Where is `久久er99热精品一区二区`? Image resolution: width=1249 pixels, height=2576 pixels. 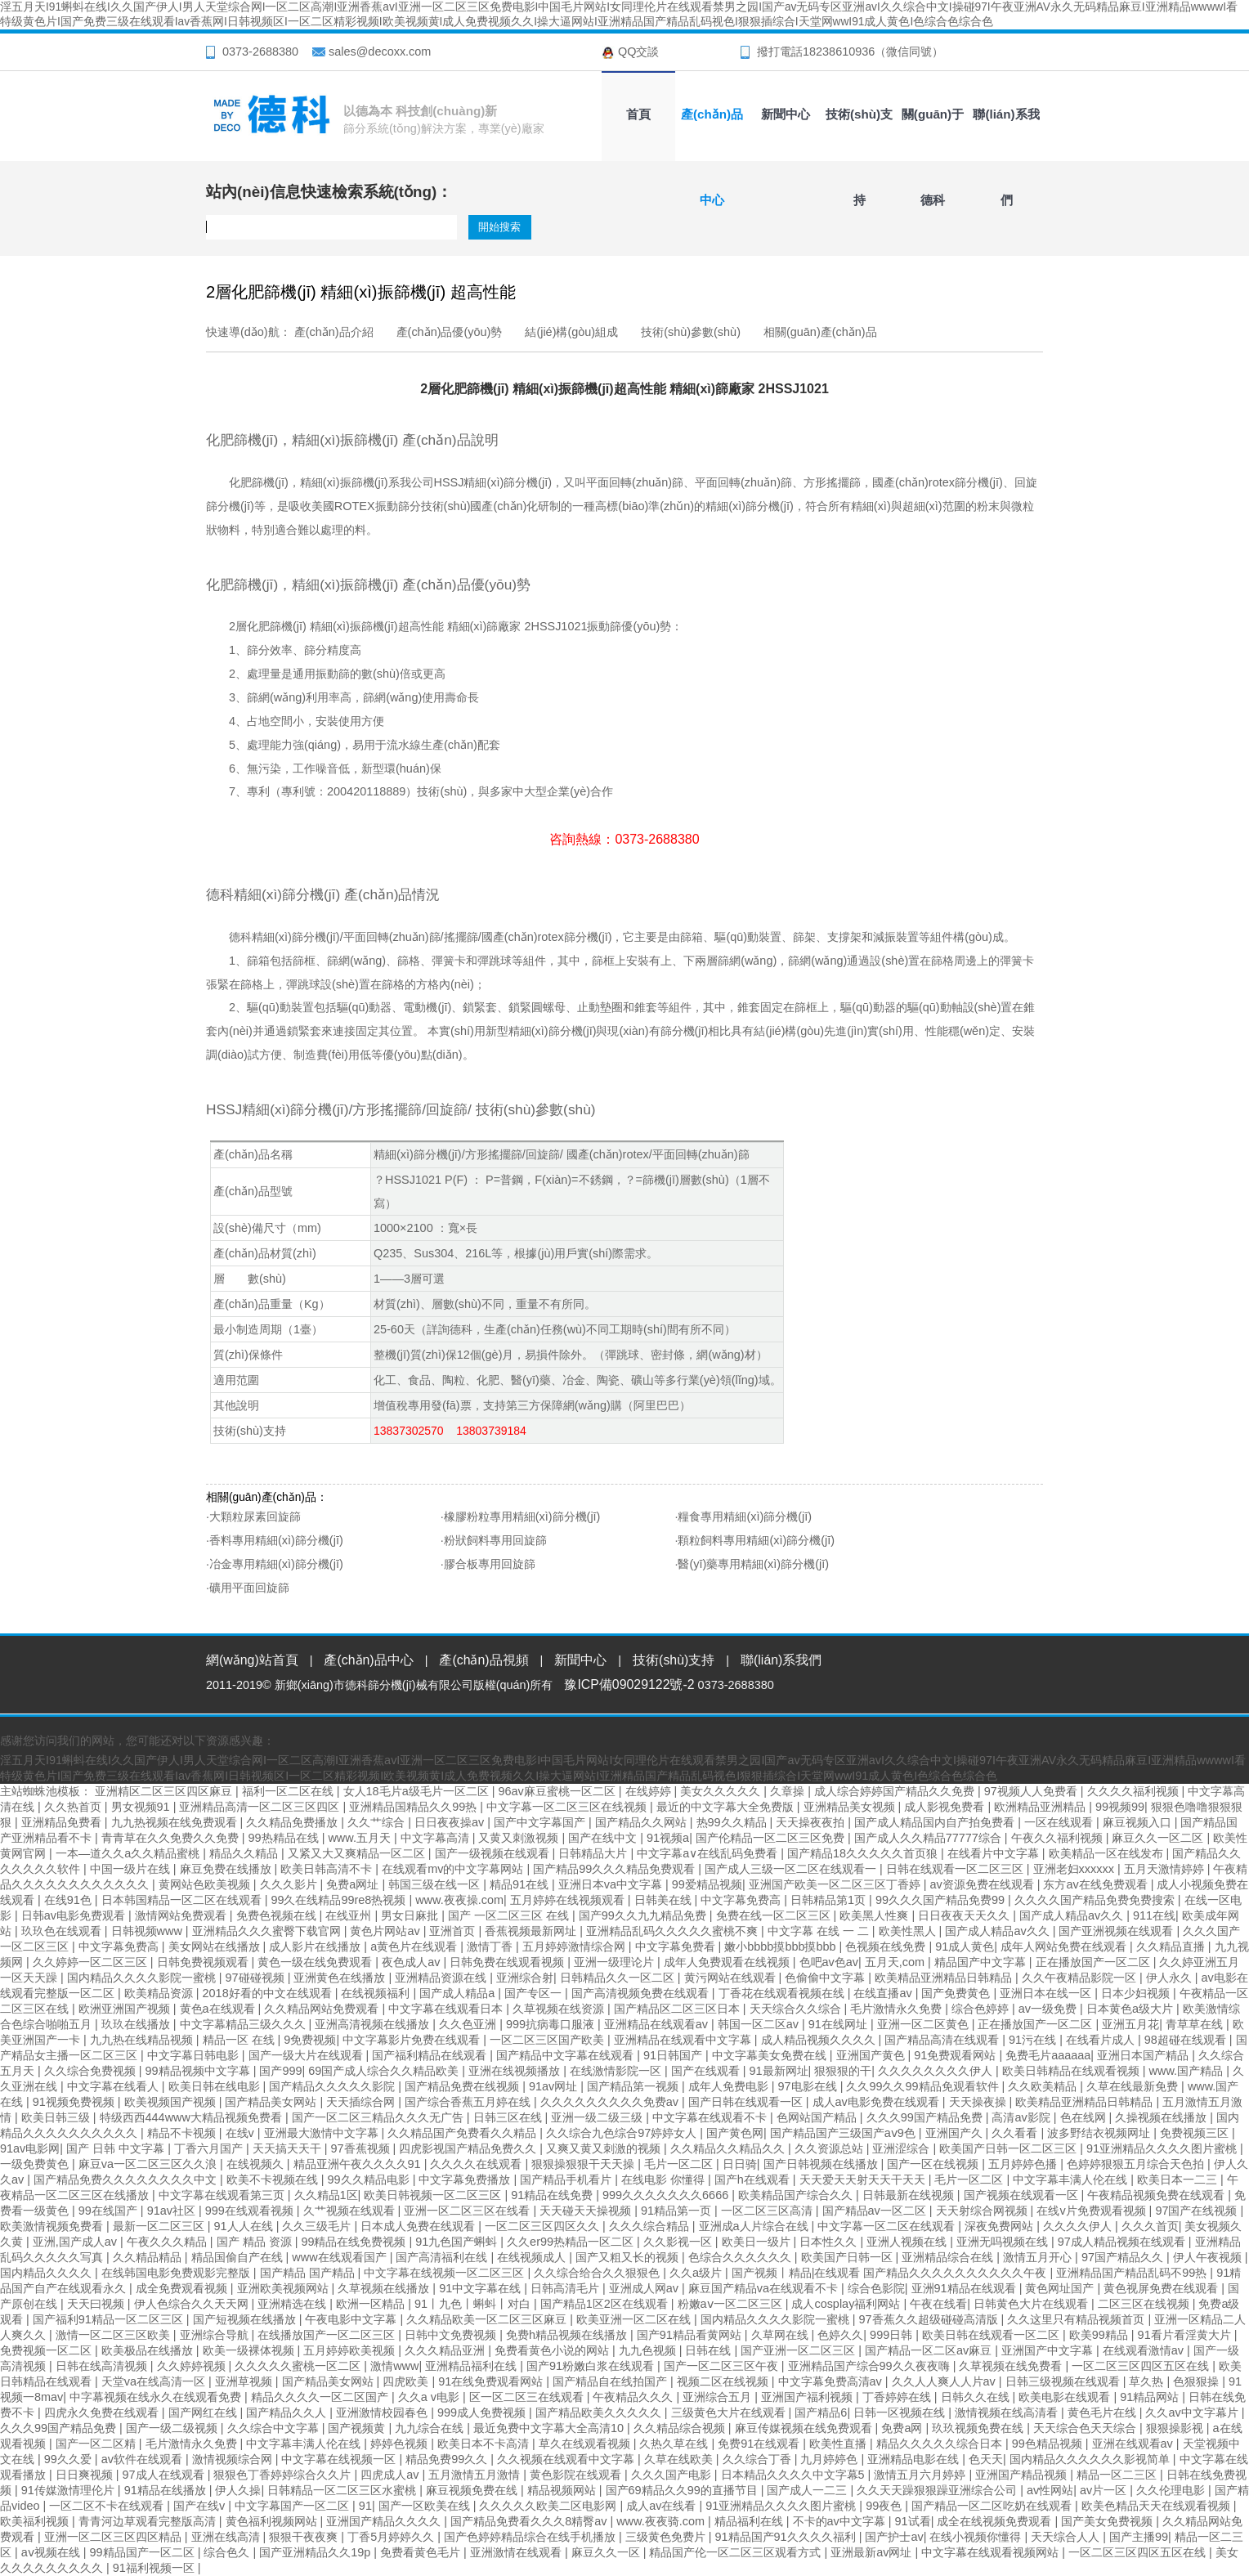 久久er99热精品一区二区 is located at coordinates (572, 2241).